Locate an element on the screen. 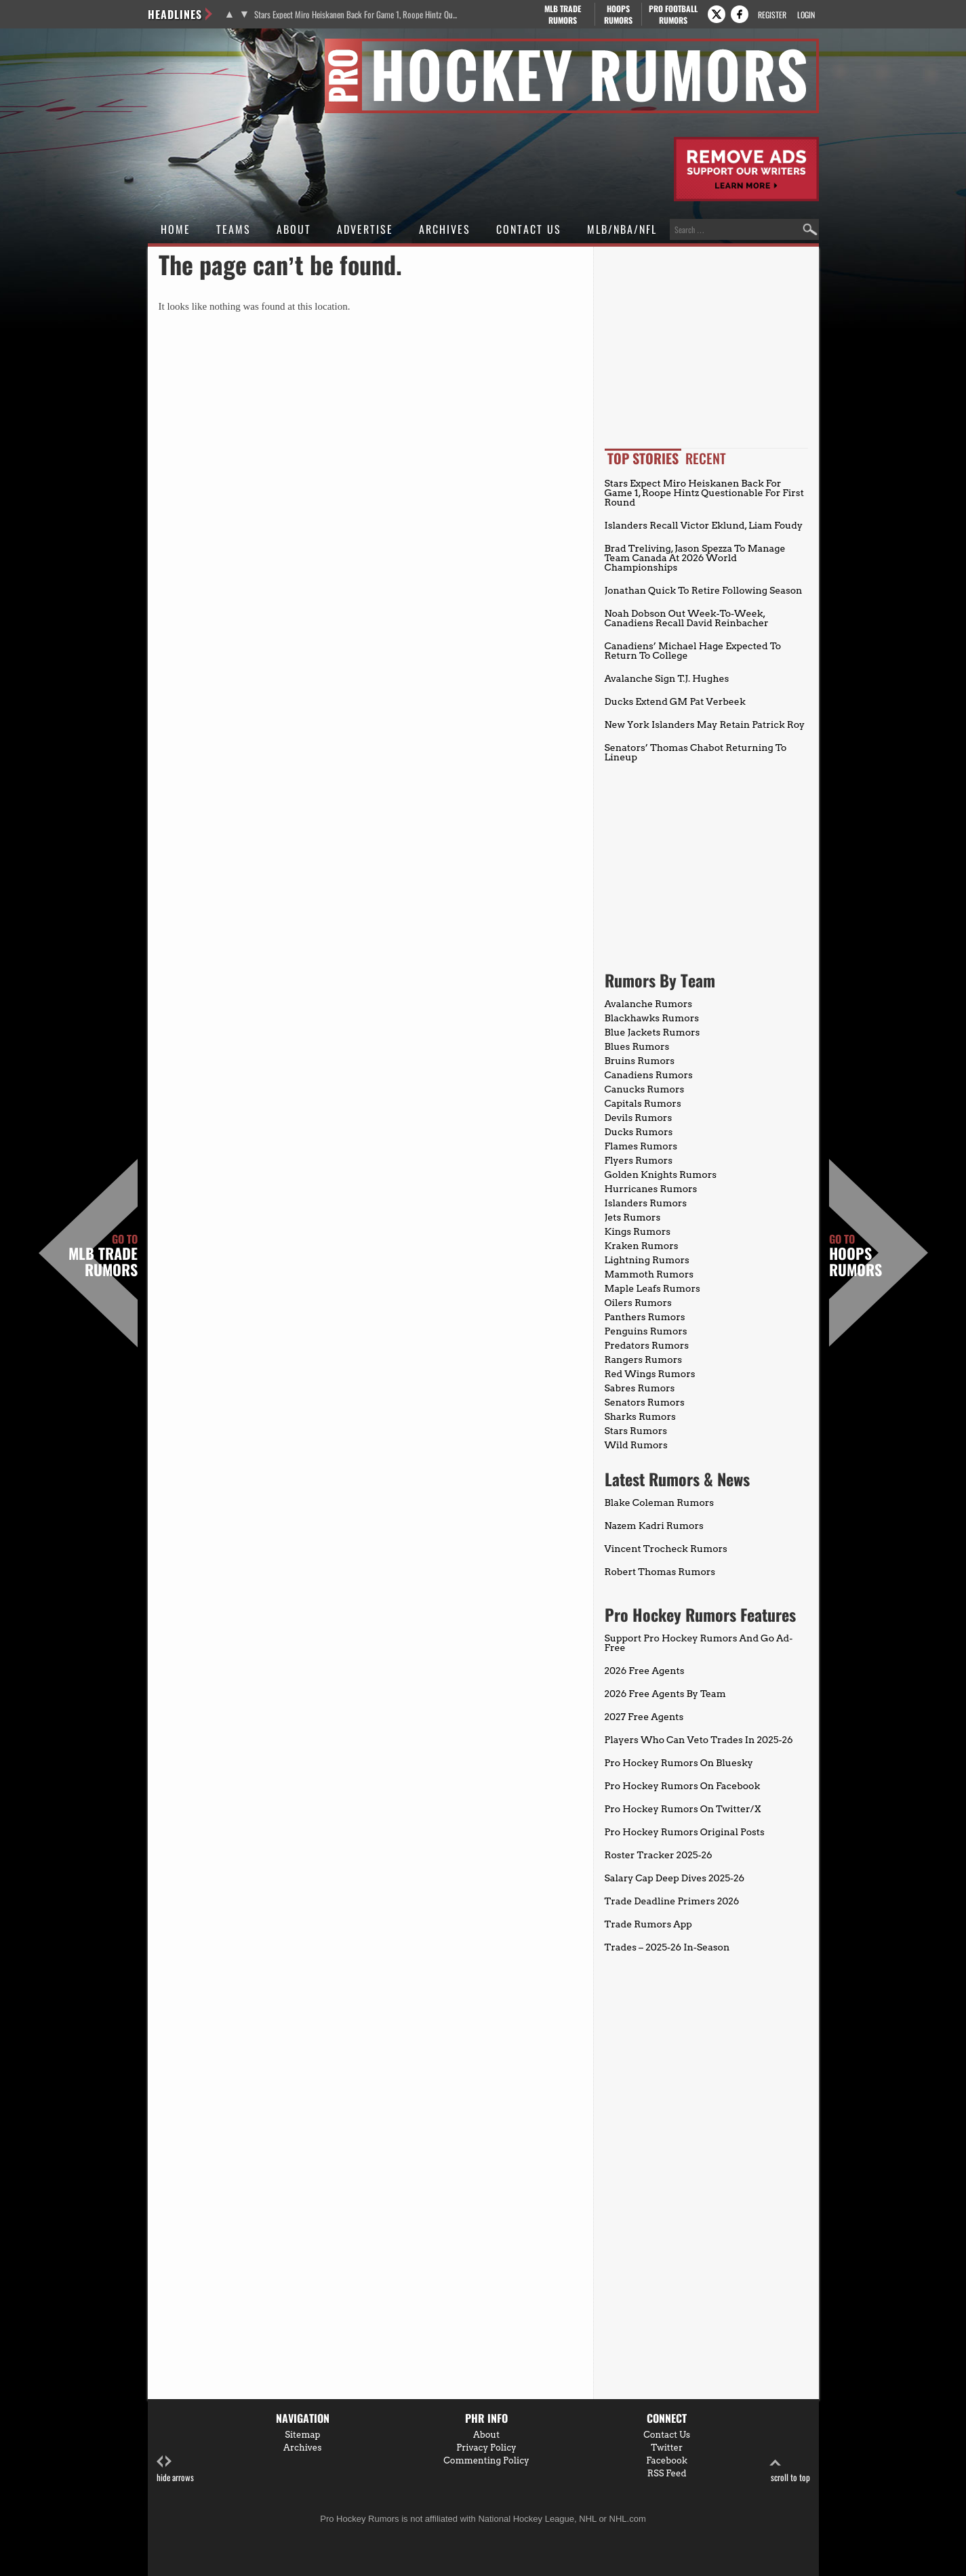 The image size is (966, 2576). 2026 Free Agents By Team is located at coordinates (665, 1693).